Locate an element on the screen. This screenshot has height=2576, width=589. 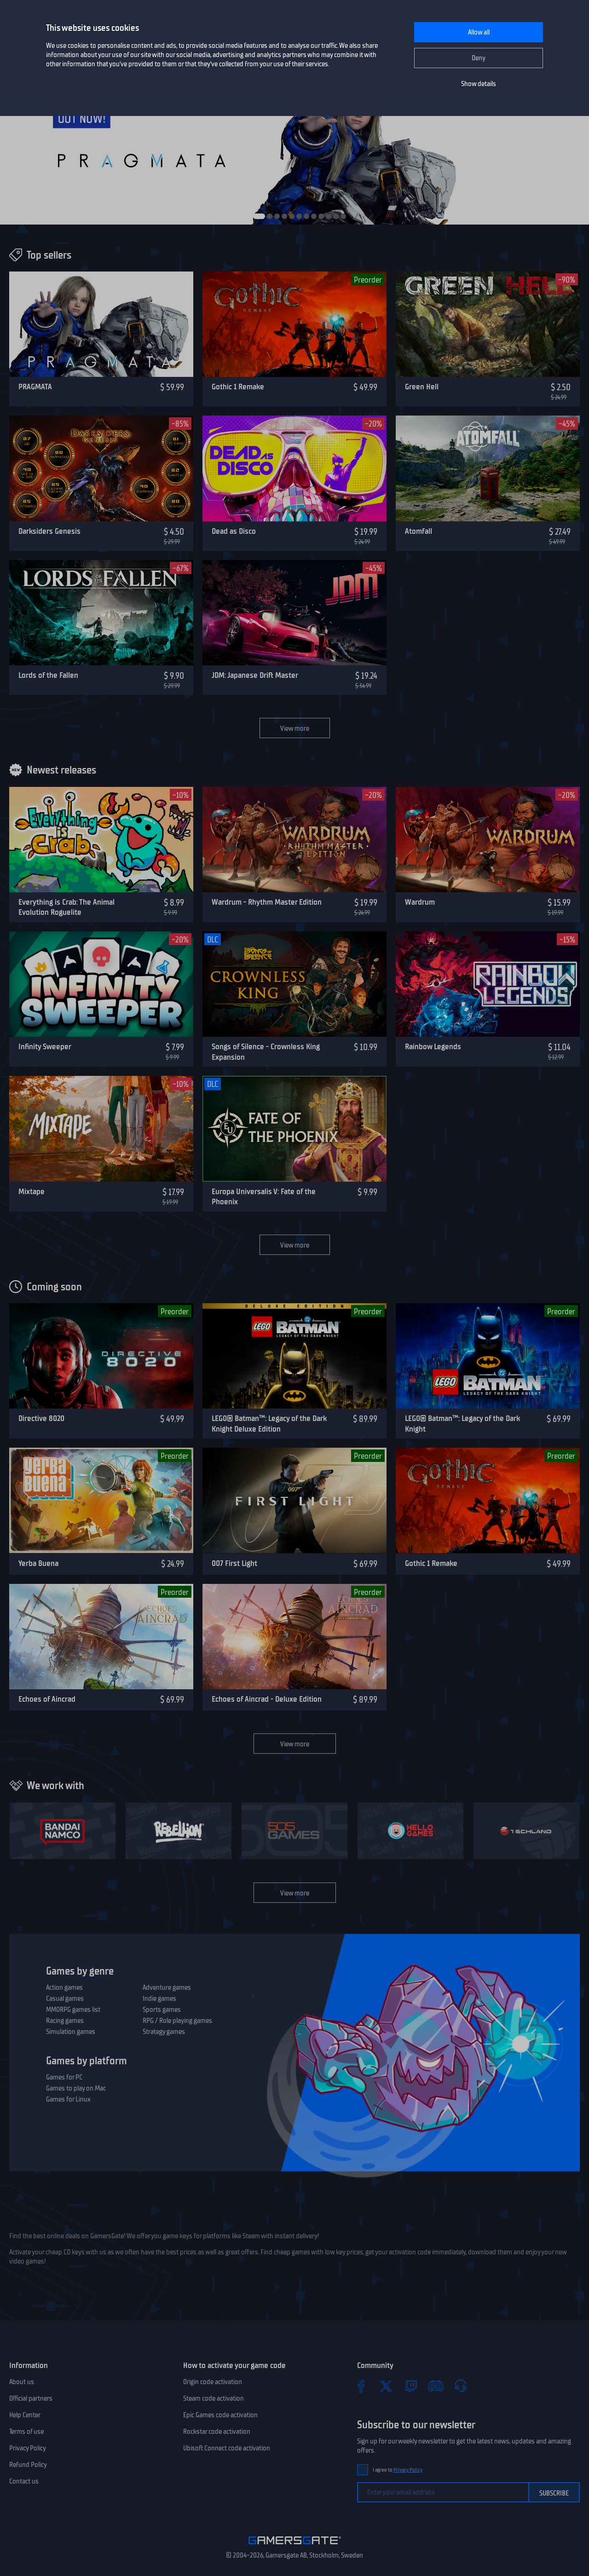
LEGO® Batman™: Legacy of the Dark Knight Deluxe Edition is located at coordinates (269, 1423).